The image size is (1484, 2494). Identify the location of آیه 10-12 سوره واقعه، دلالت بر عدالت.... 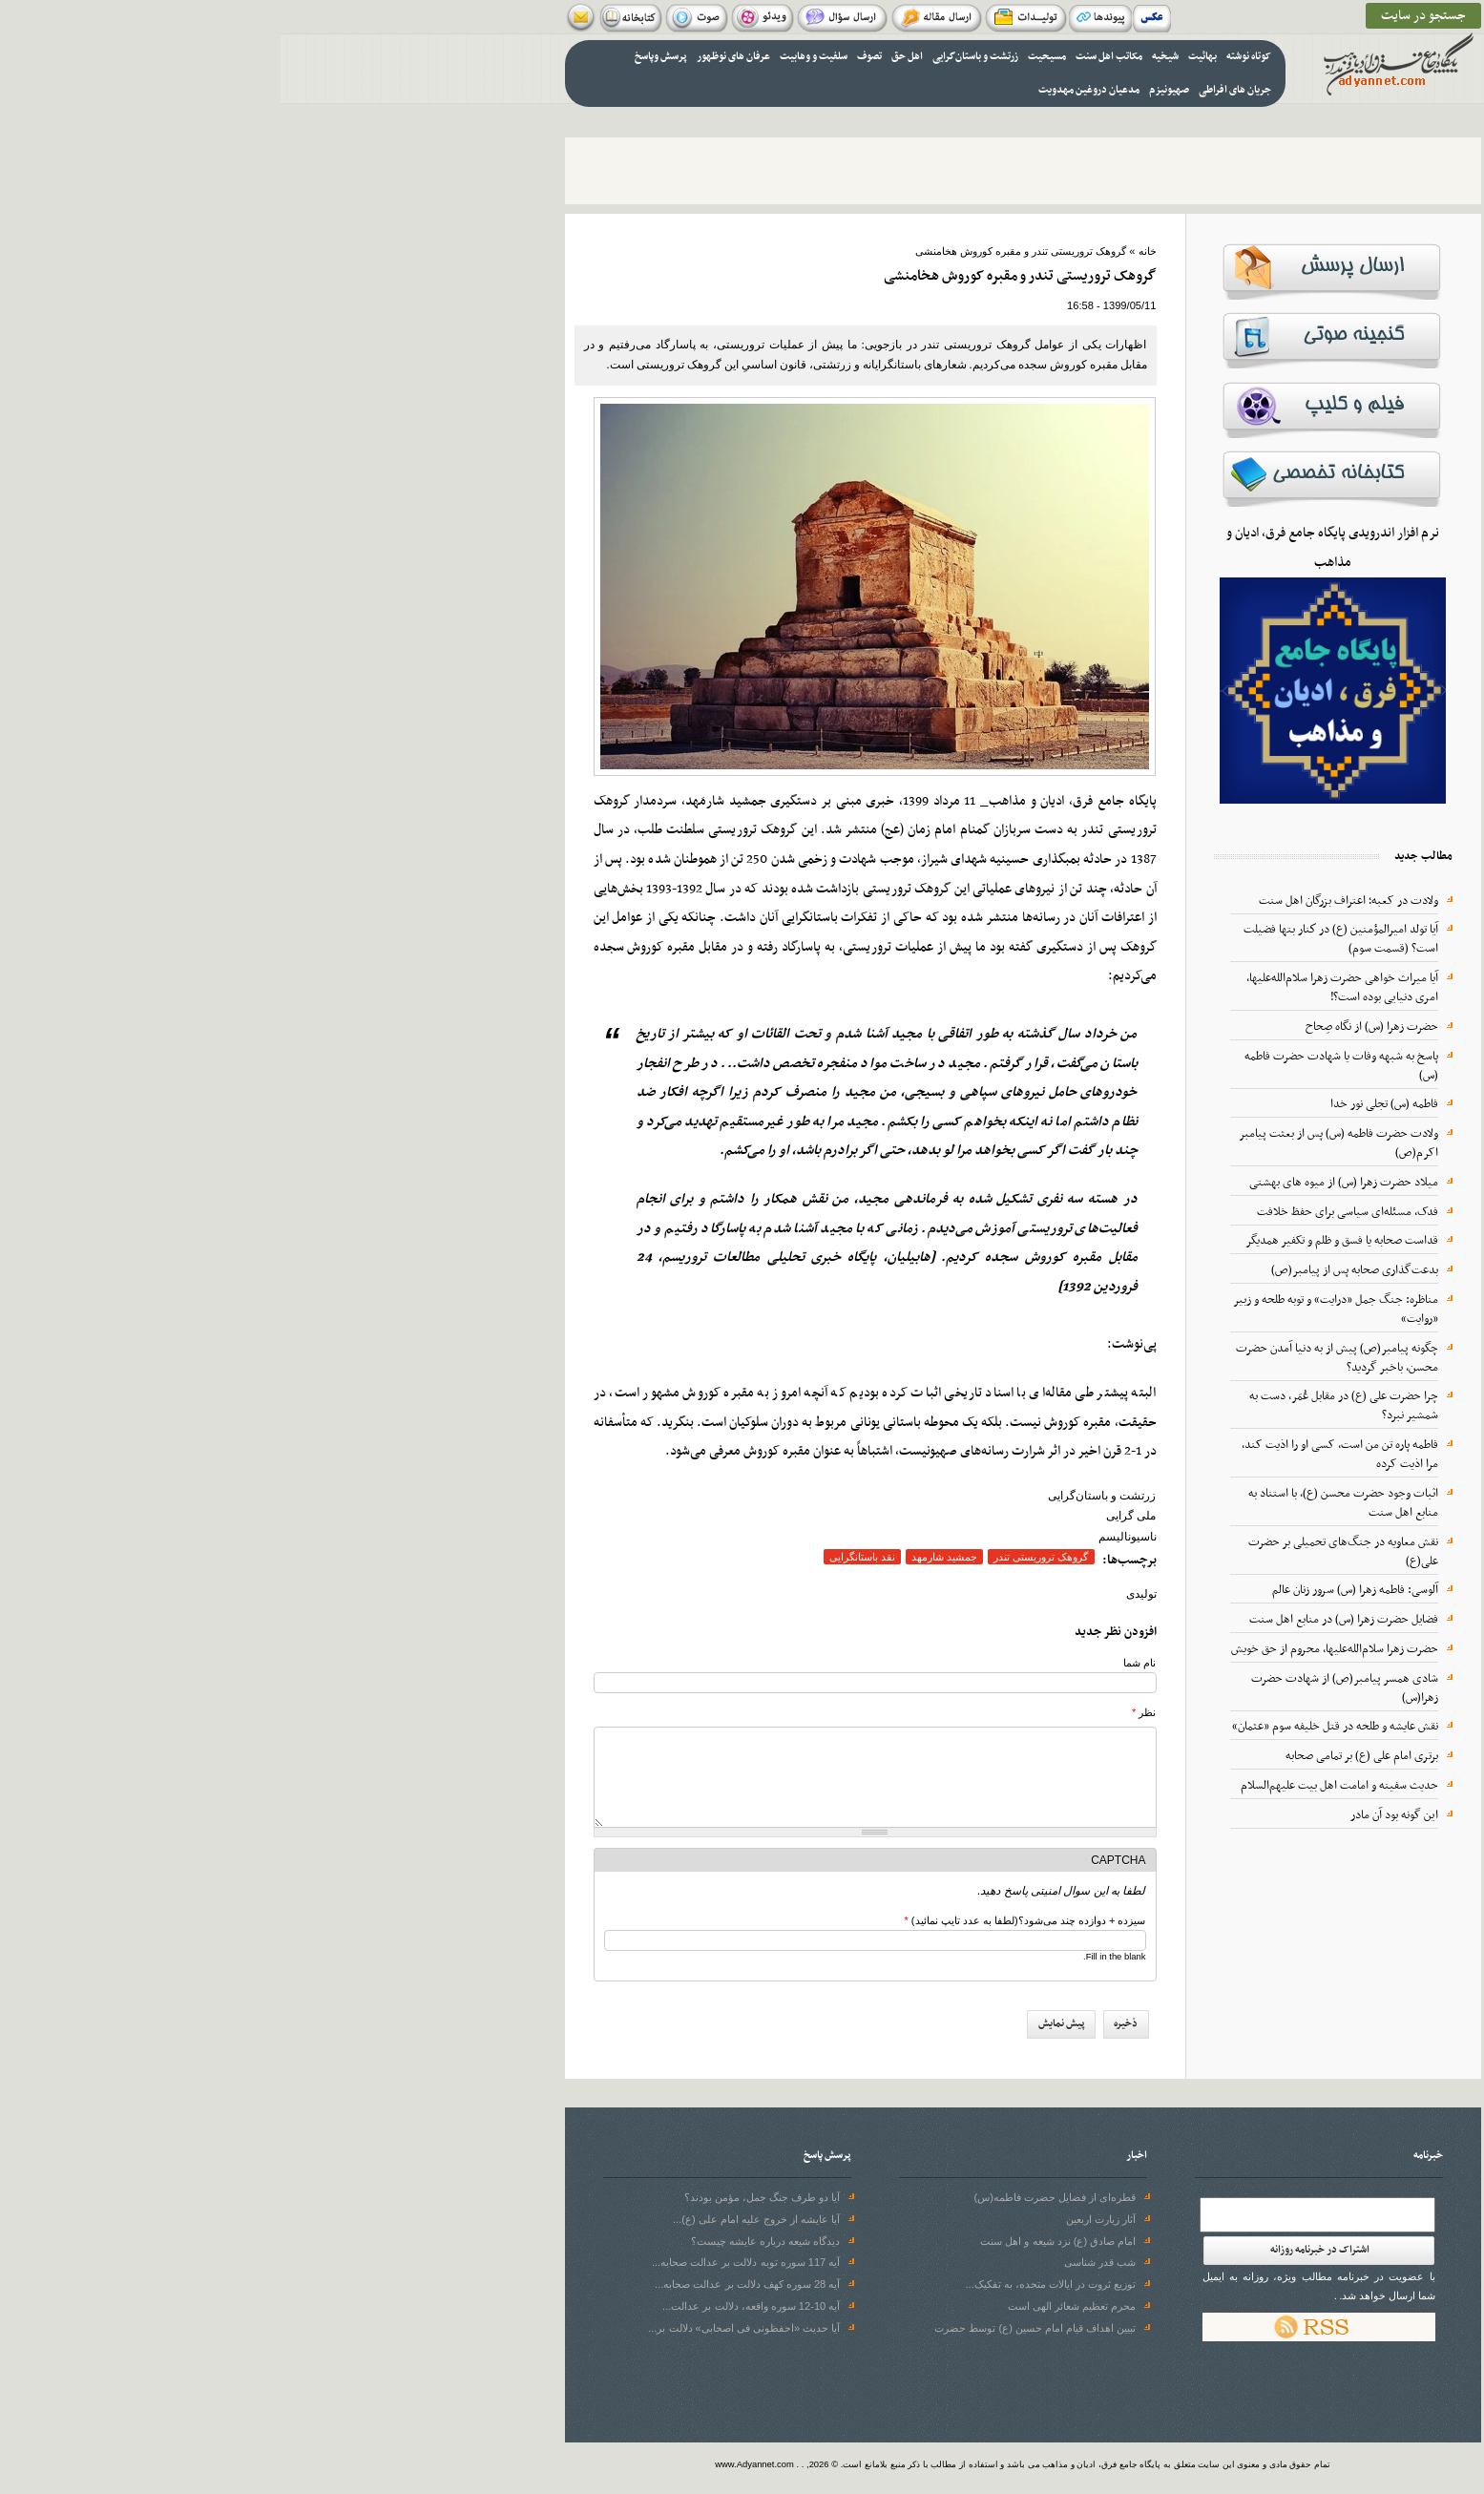
(470, 2306).